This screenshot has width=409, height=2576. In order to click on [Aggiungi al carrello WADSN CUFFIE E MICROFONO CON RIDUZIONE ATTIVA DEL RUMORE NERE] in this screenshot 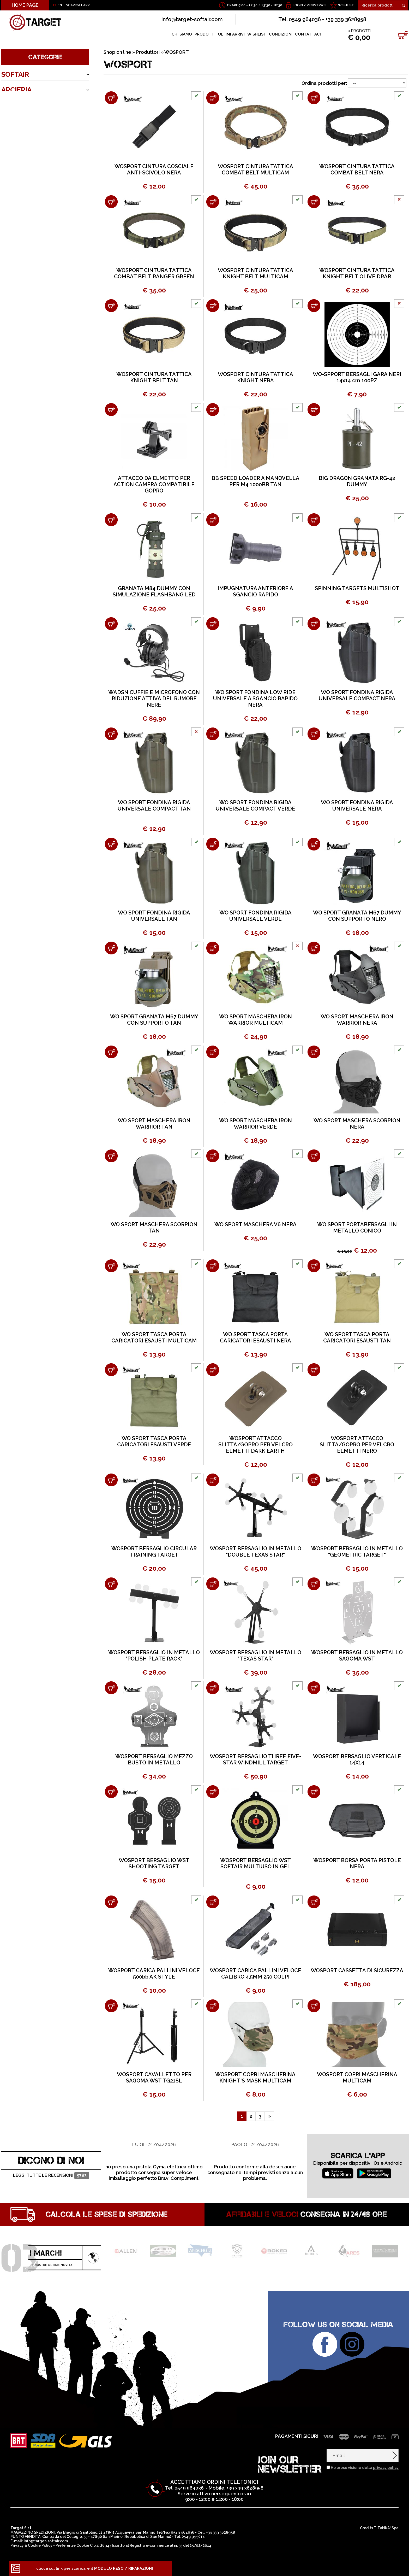, I will do `click(111, 623)`.